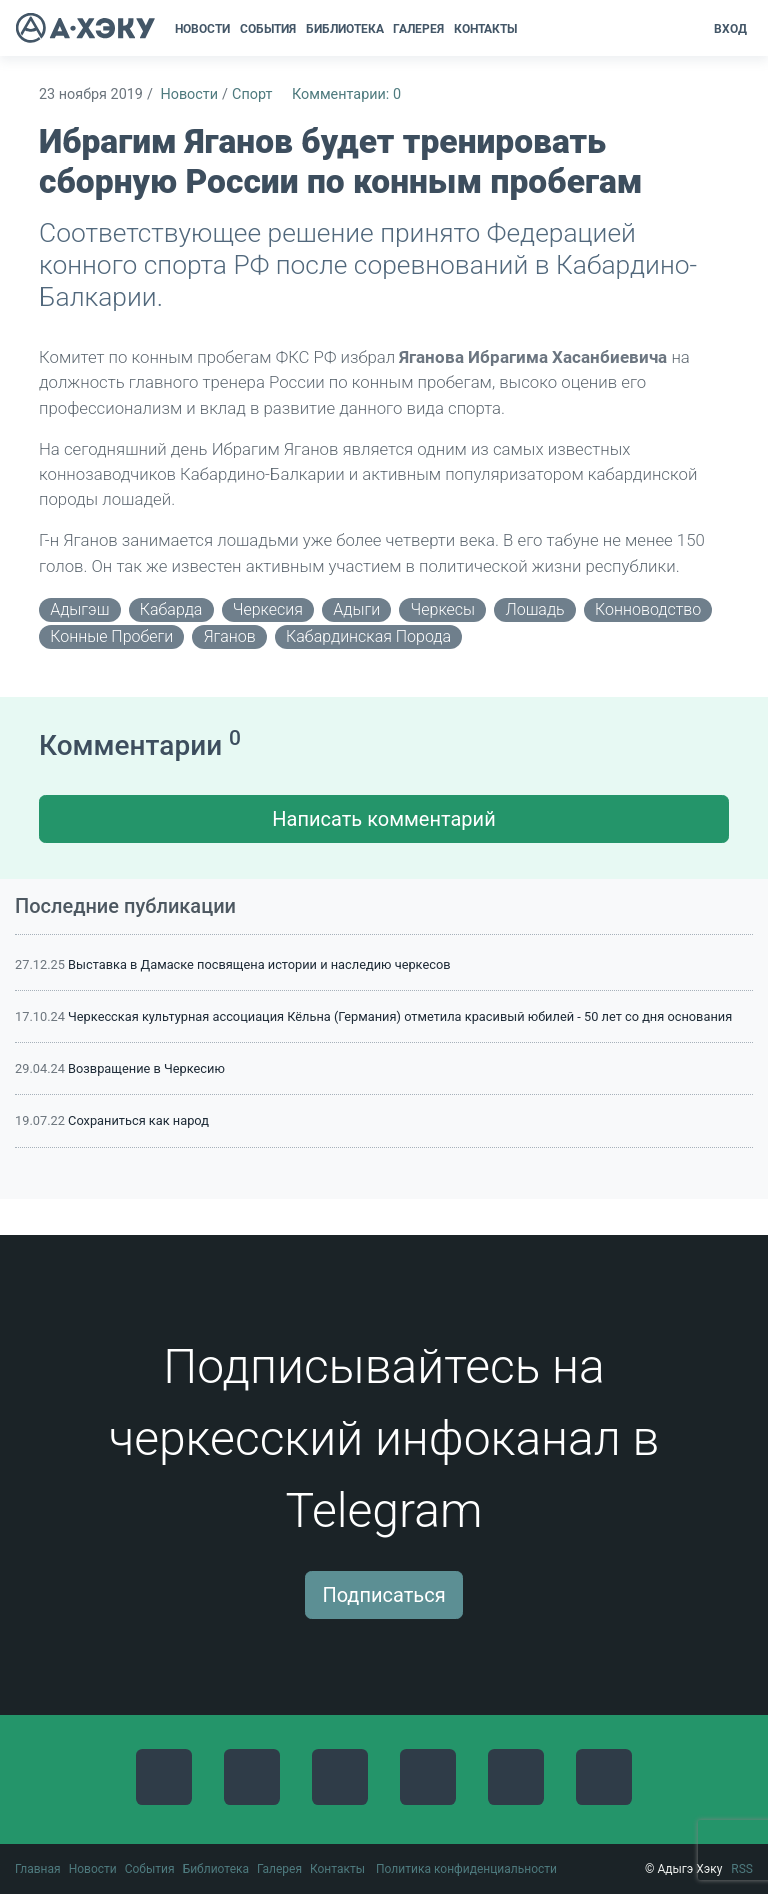  What do you see at coordinates (648, 609) in the screenshot?
I see `конноводство` at bounding box center [648, 609].